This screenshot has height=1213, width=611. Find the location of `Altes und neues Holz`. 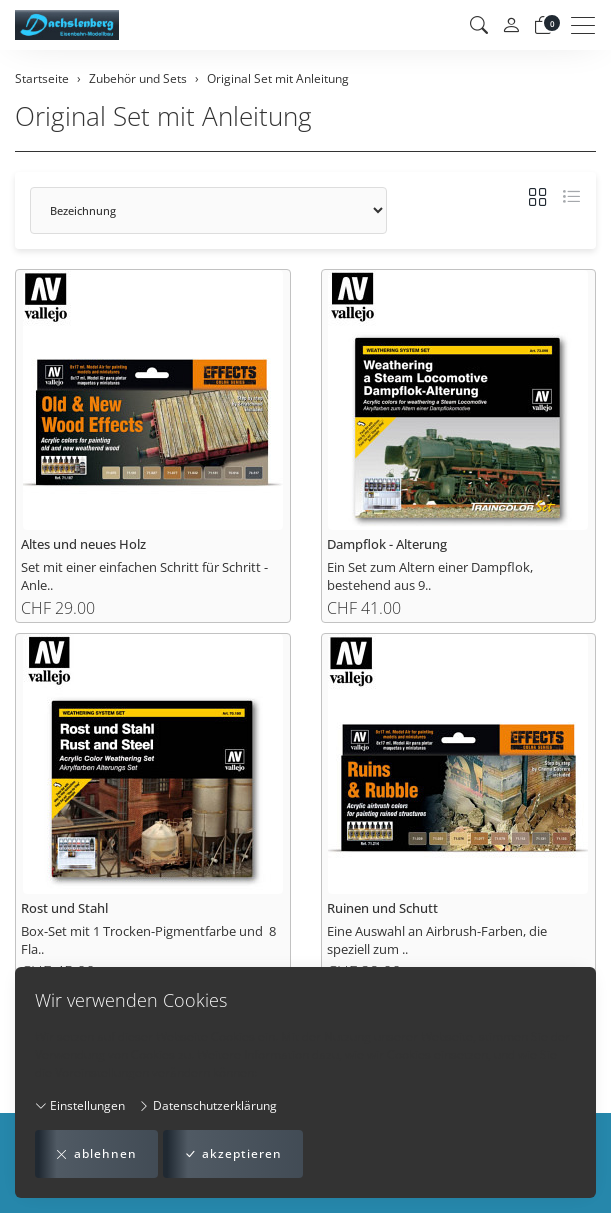

Altes und neues Holz is located at coordinates (83, 544).